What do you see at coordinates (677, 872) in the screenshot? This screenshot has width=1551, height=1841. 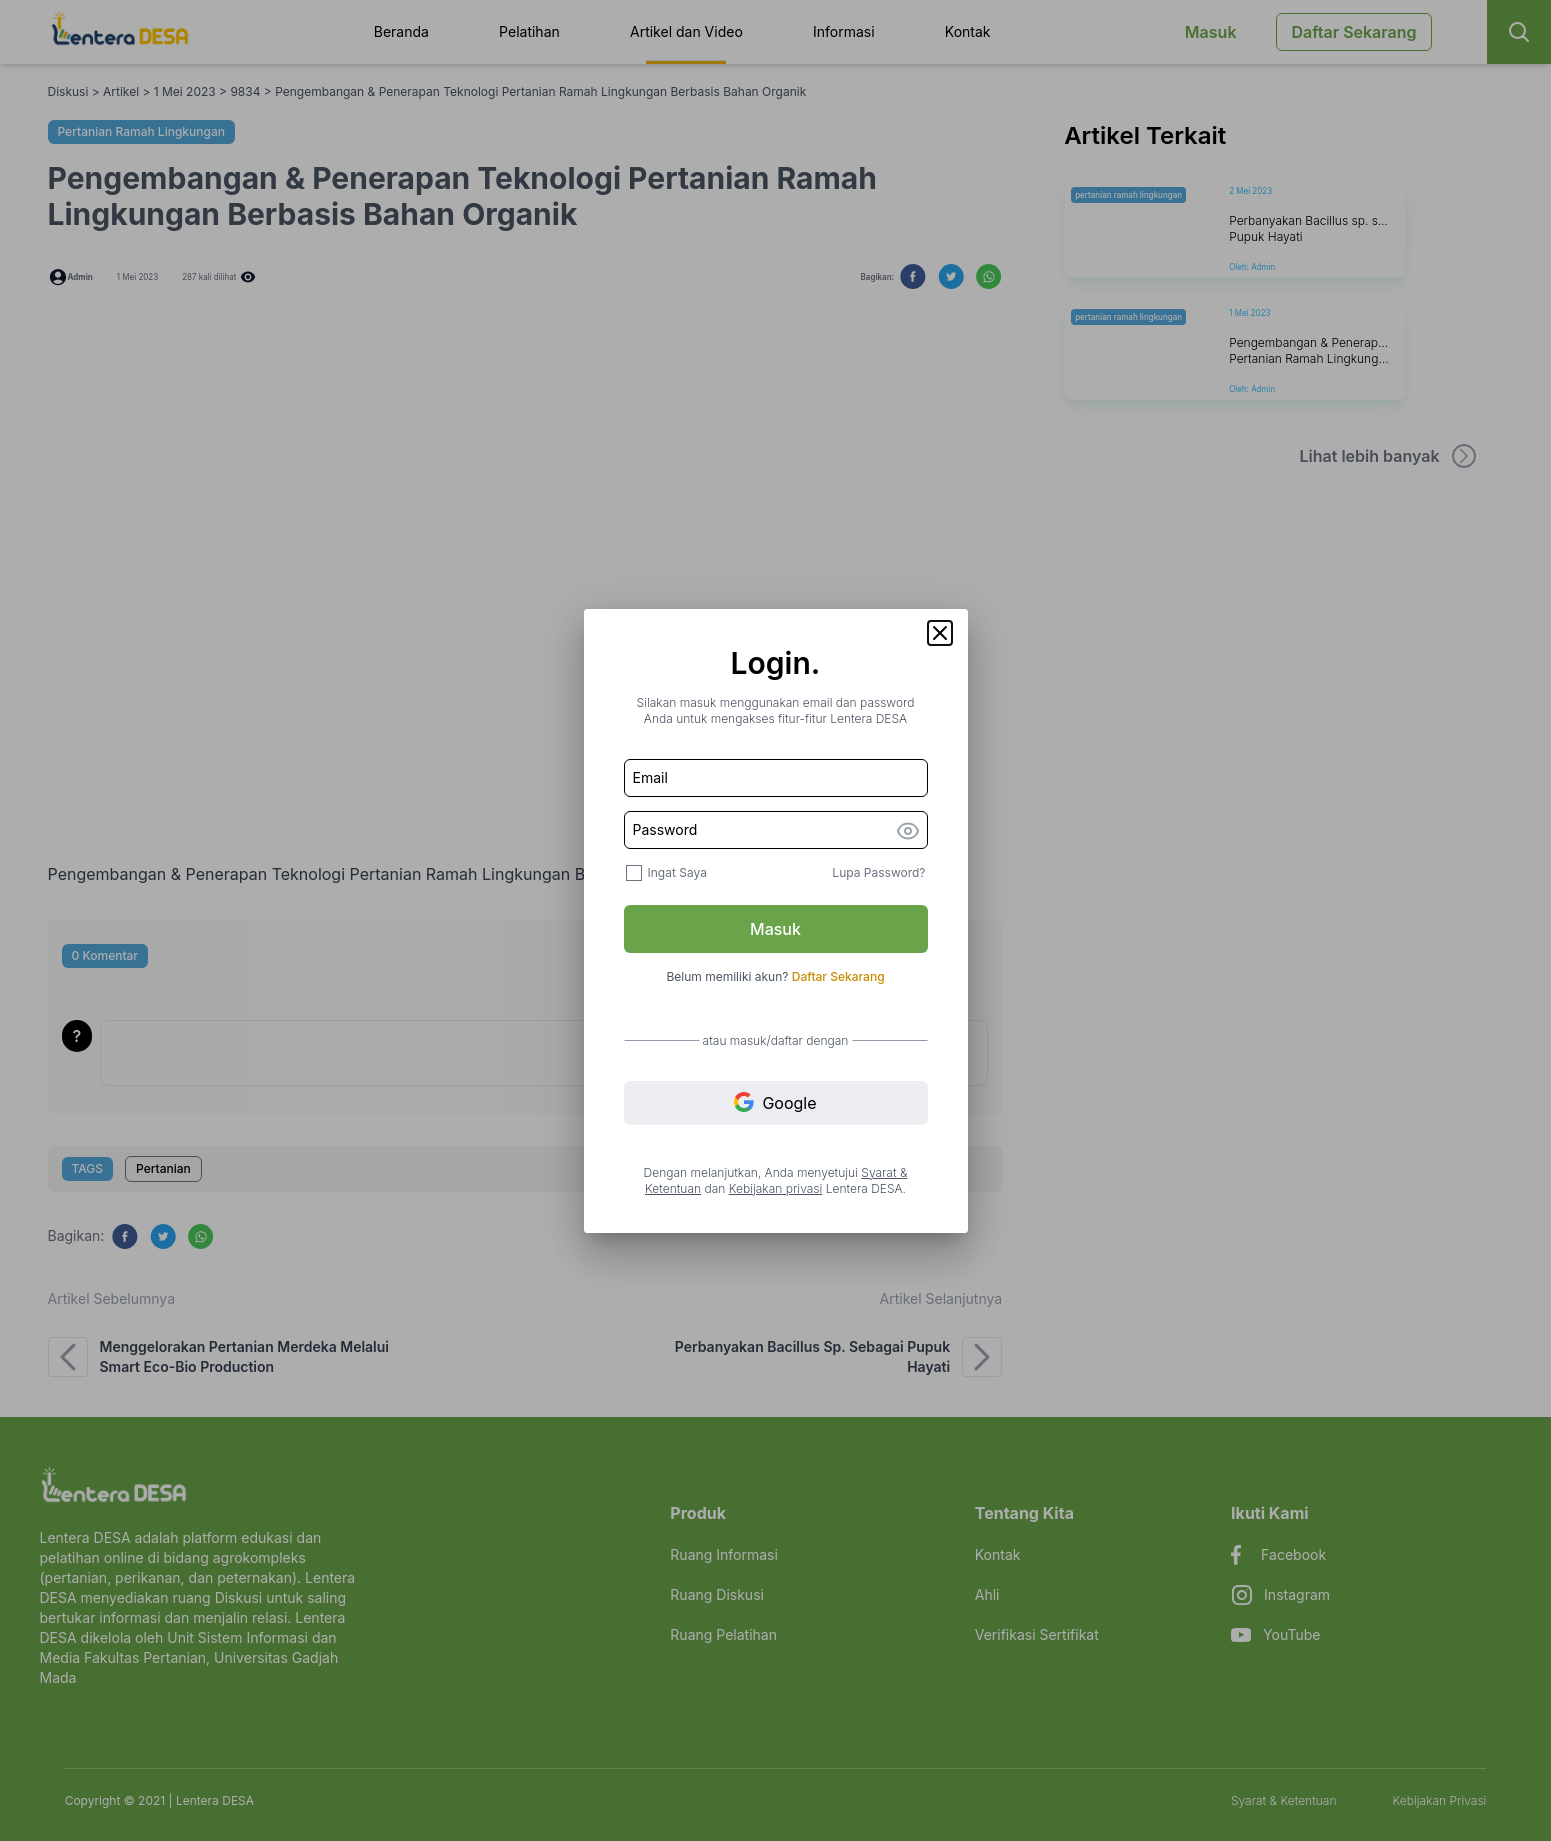 I see `Ingat Saya` at bounding box center [677, 872].